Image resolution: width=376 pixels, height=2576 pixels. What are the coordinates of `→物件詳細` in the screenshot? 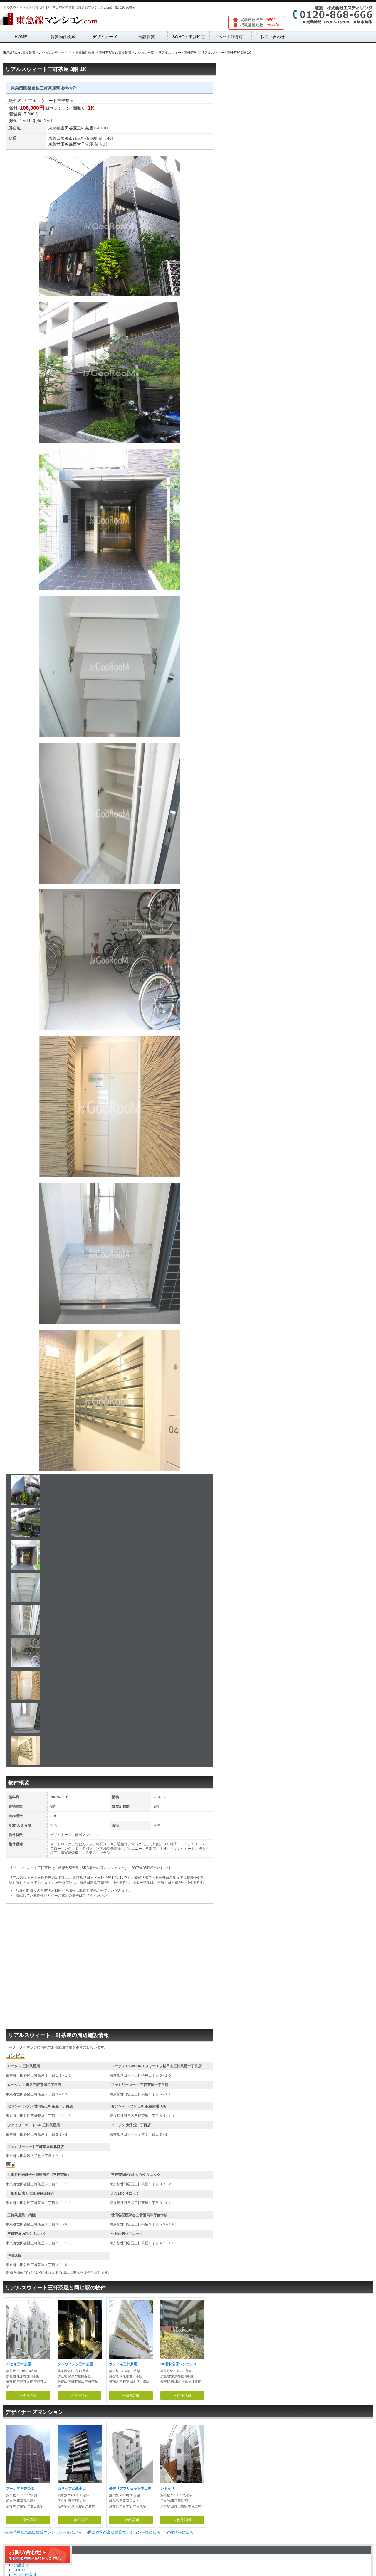 It's located at (28, 2395).